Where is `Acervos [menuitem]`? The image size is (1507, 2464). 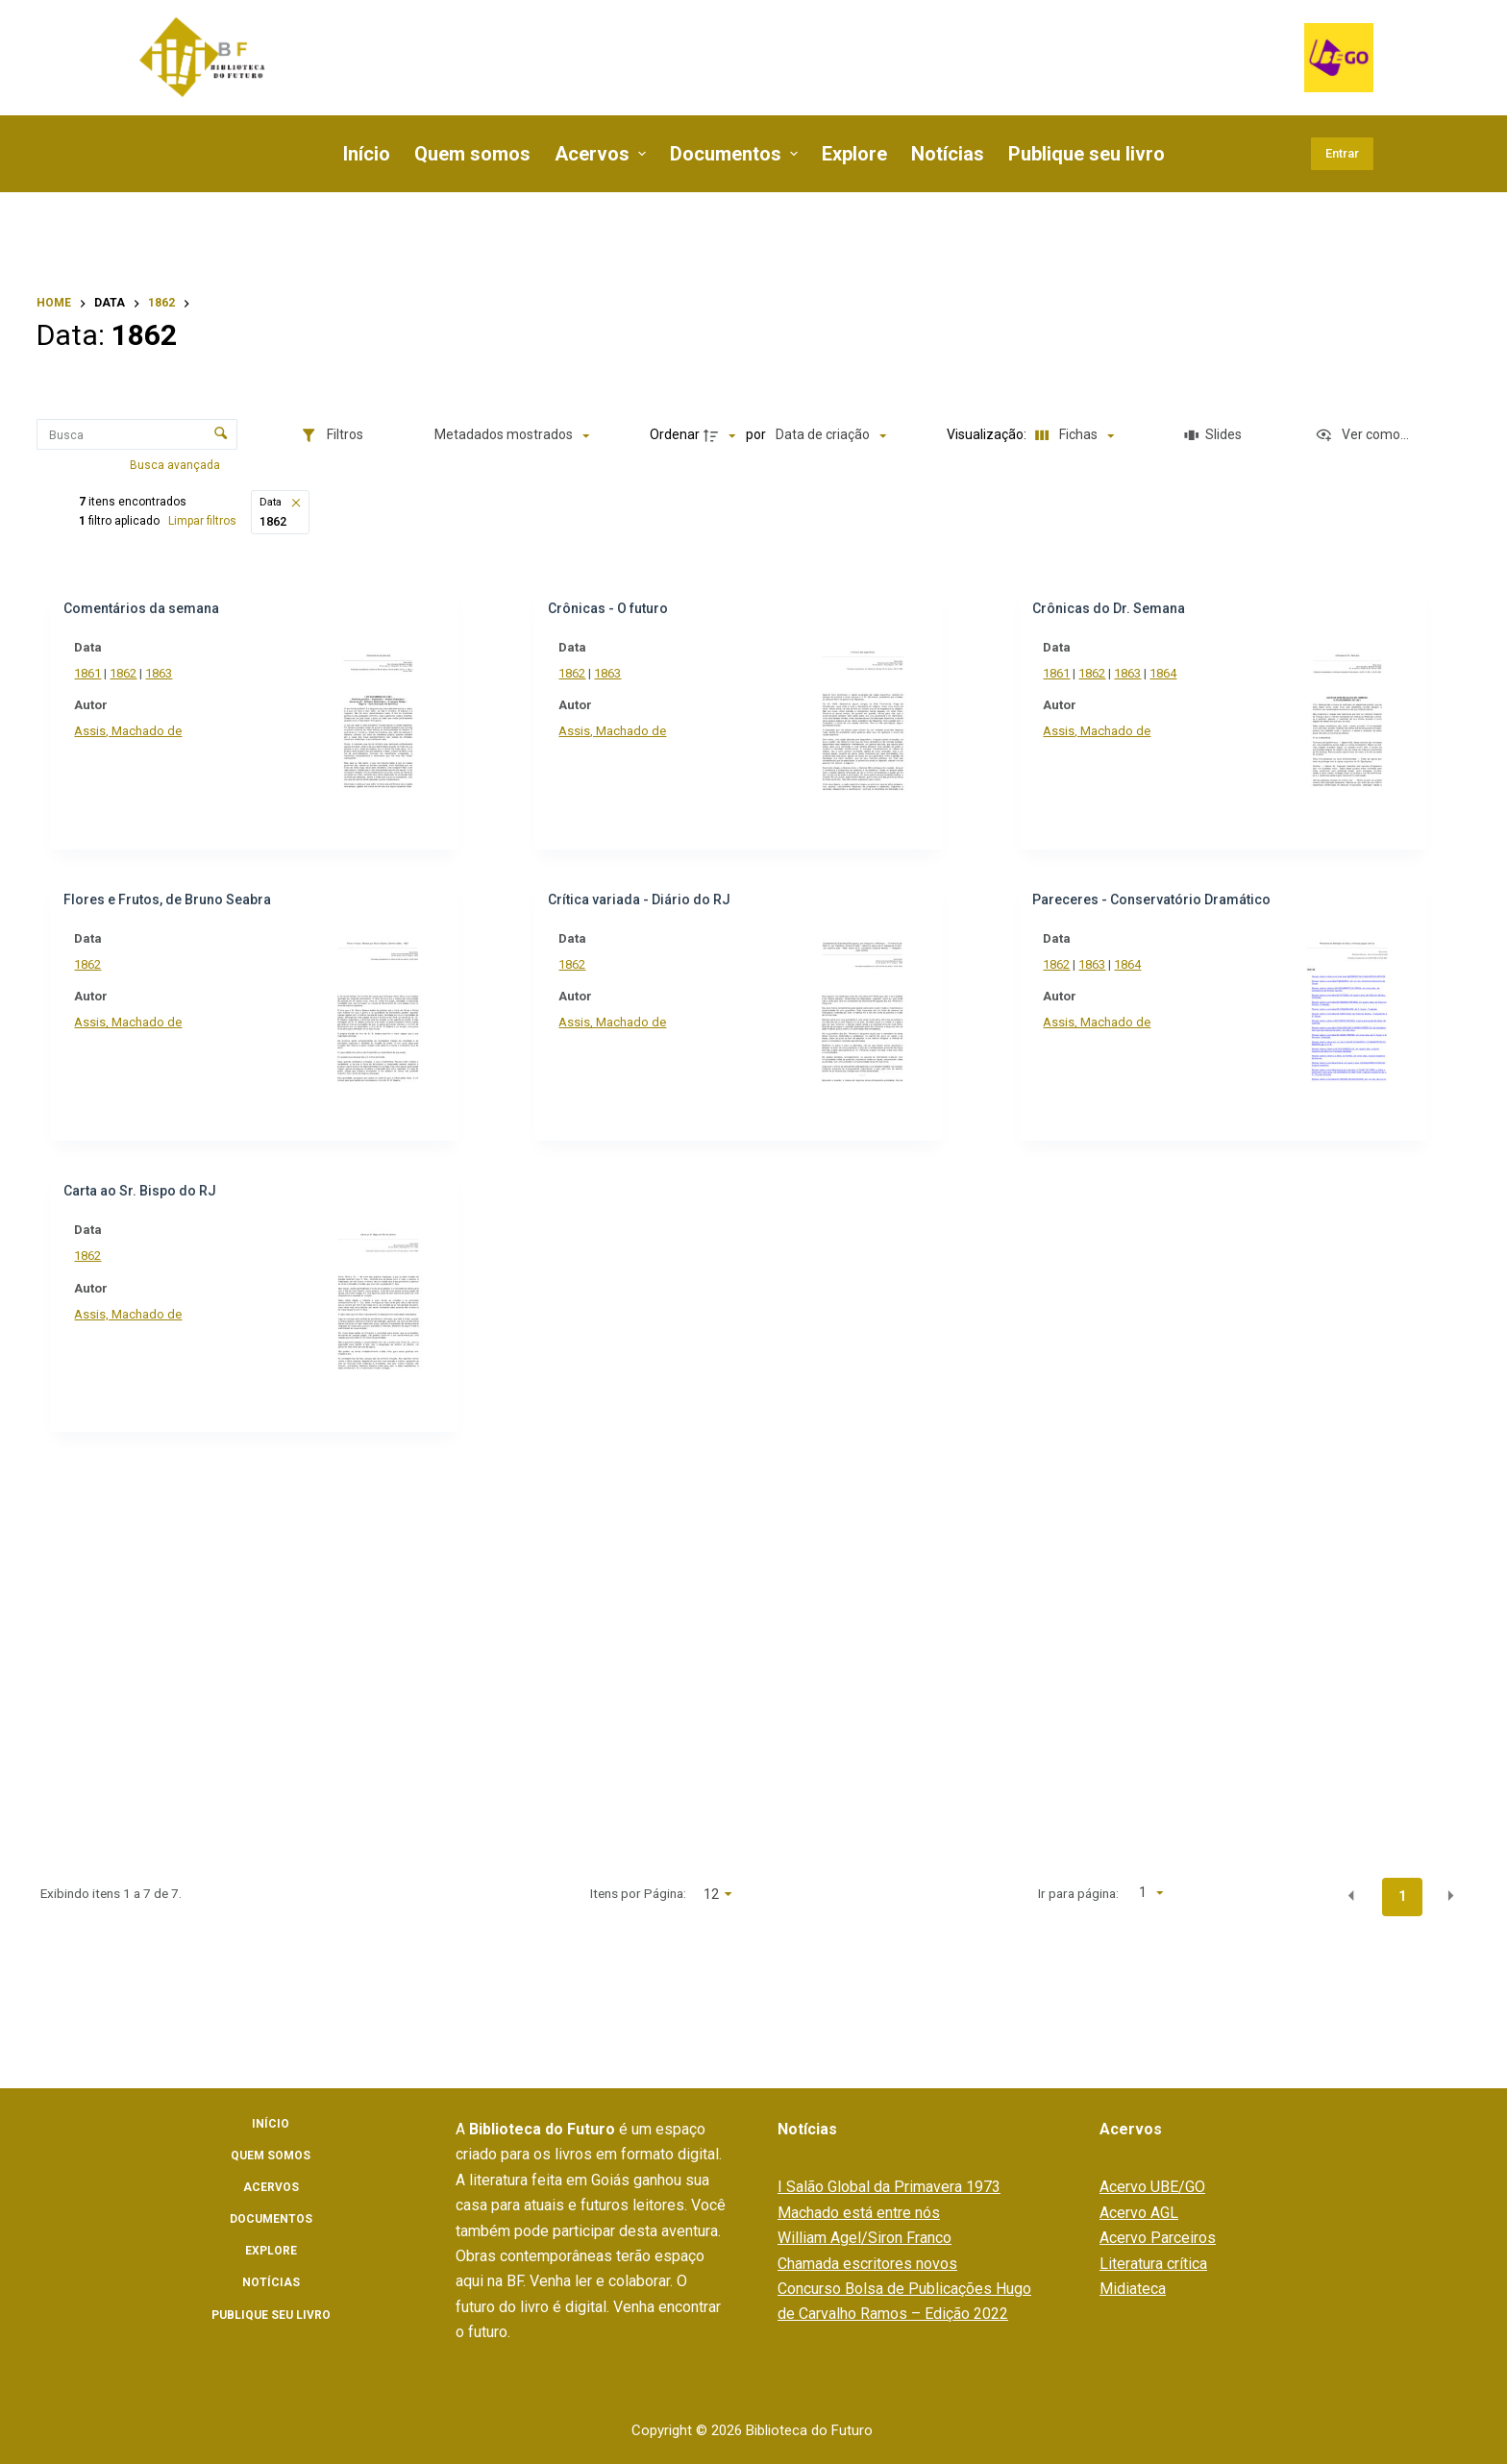 Acervos [menuitem] is located at coordinates (603, 153).